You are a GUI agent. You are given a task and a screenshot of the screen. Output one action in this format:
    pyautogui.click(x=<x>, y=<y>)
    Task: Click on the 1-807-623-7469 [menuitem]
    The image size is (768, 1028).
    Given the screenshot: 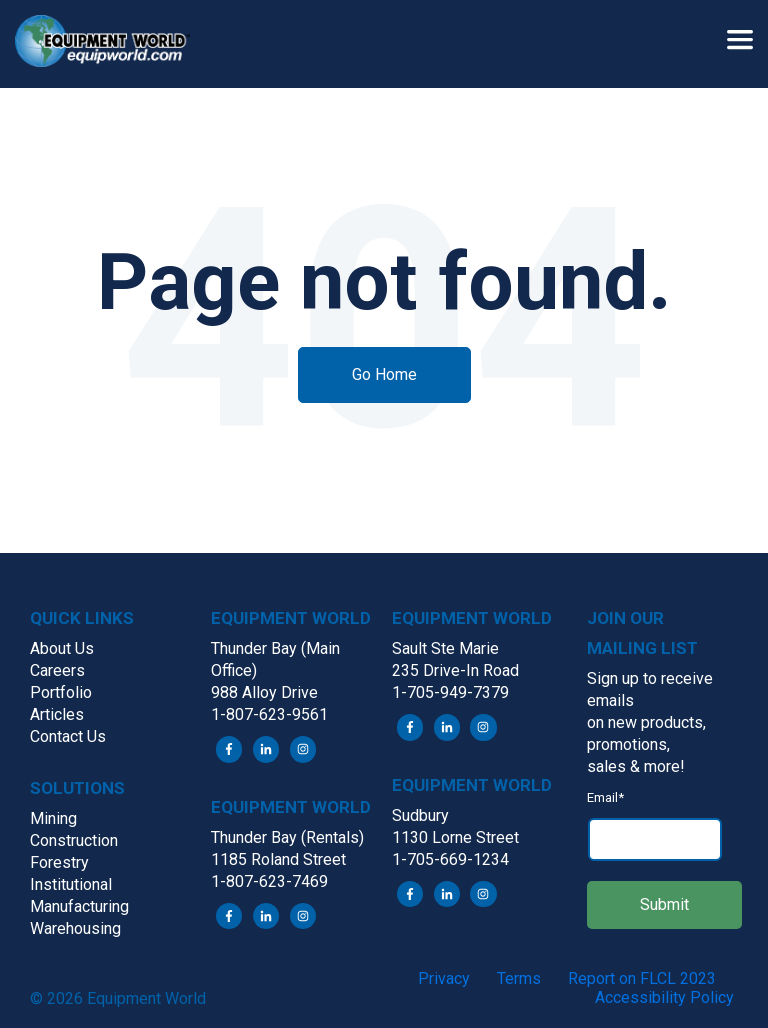 What is the action you would take?
    pyautogui.click(x=269, y=881)
    